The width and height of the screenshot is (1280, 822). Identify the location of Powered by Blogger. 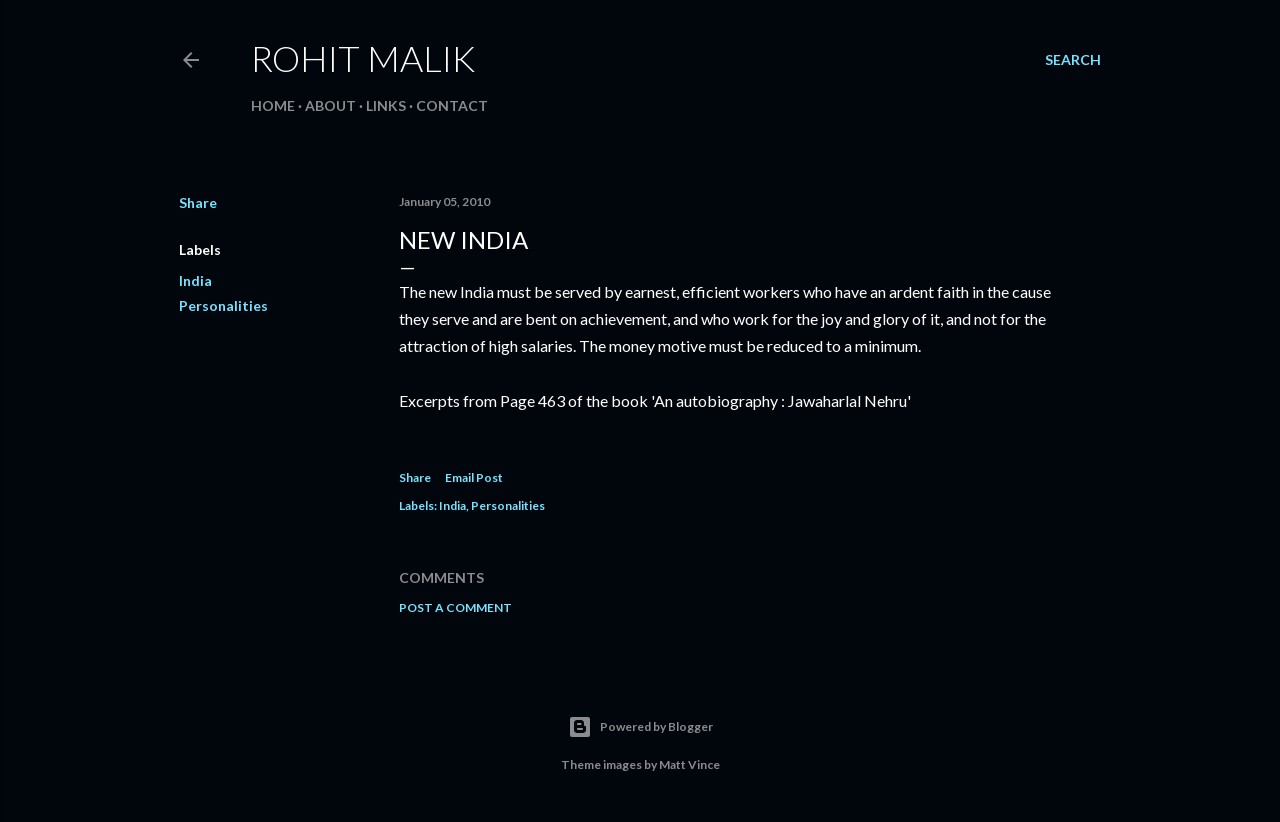
(640, 727).